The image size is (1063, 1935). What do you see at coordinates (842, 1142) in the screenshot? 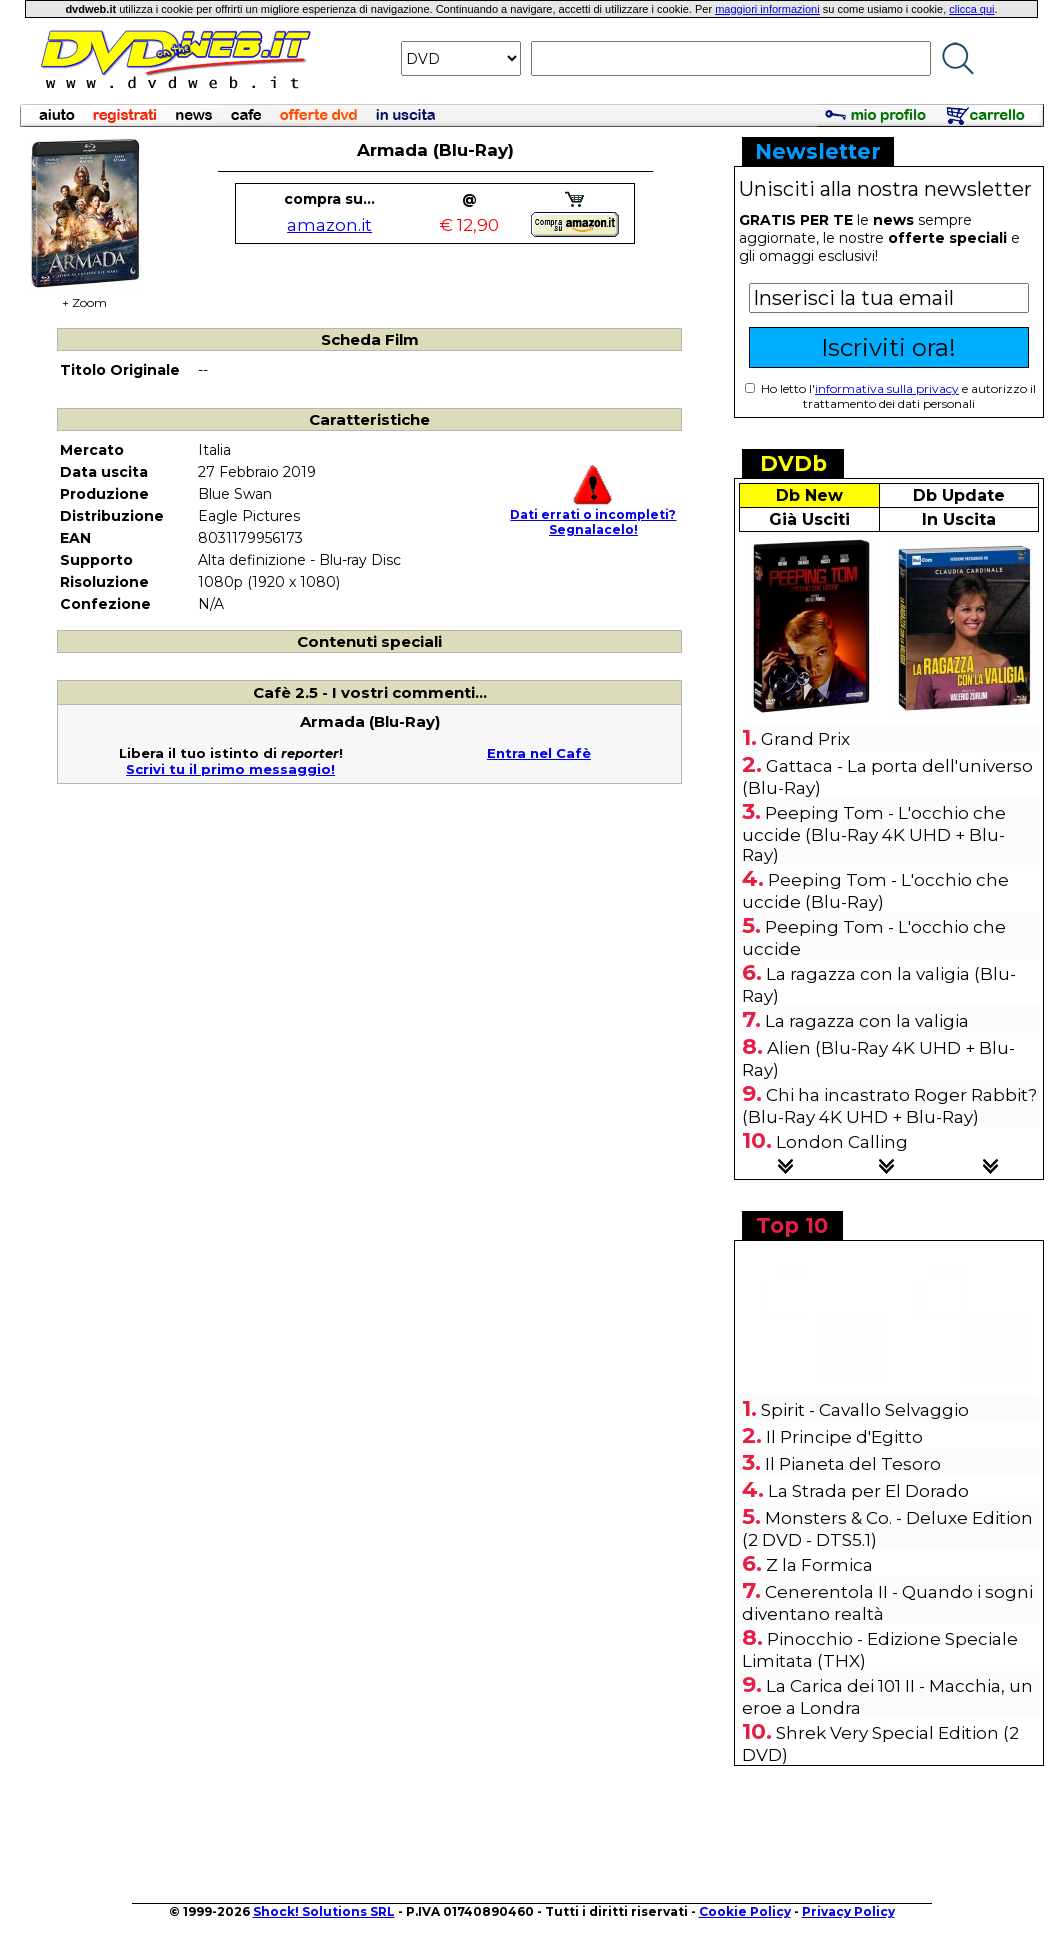
I see `London Calling` at bounding box center [842, 1142].